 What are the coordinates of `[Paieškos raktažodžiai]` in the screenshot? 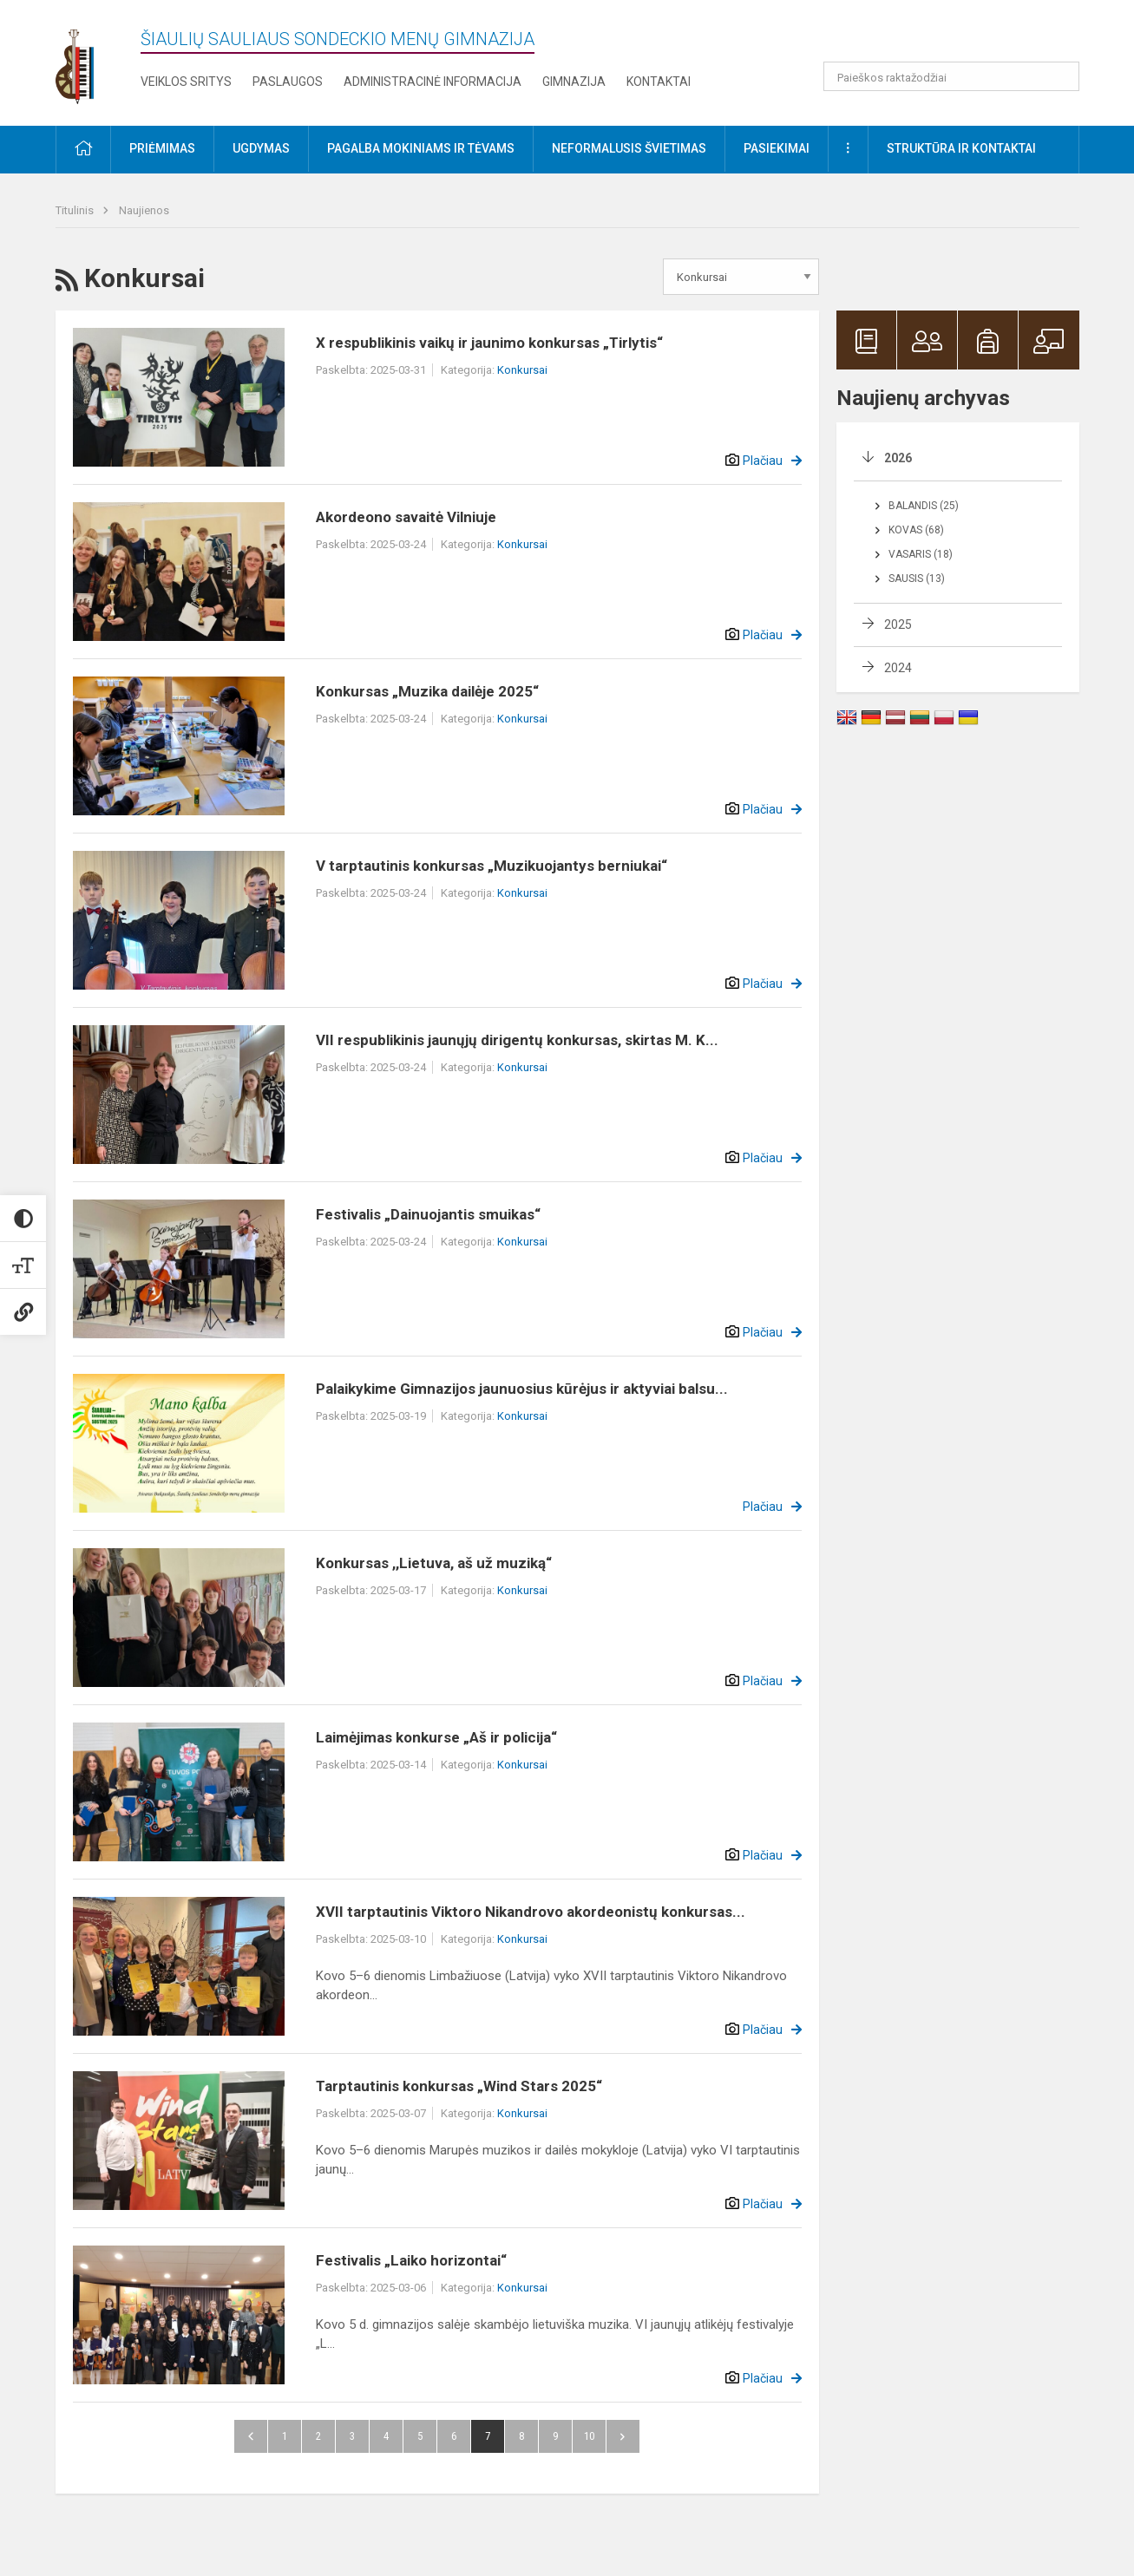 It's located at (951, 76).